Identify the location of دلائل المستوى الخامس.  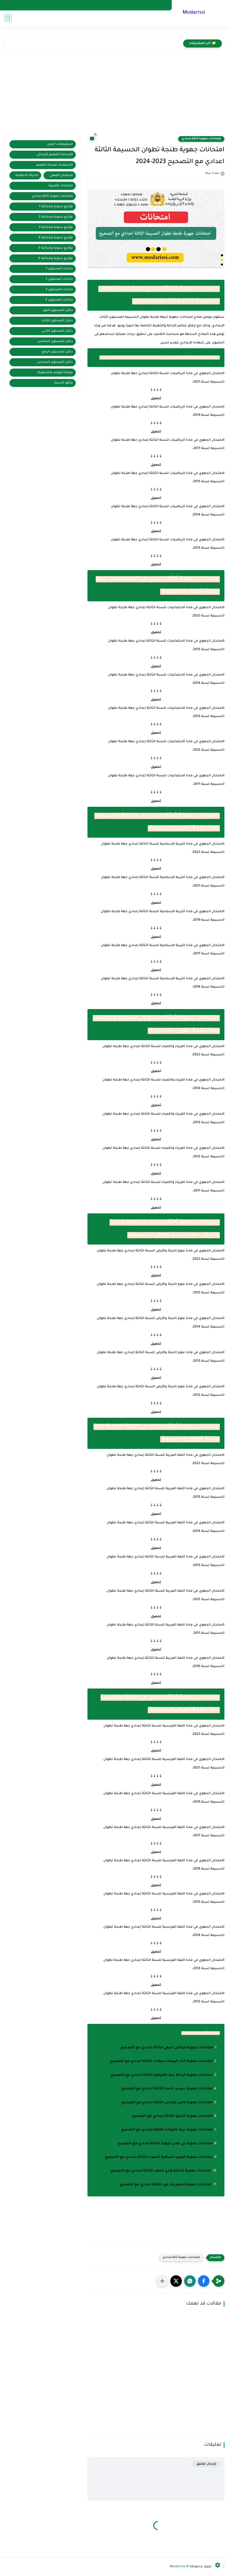
(55, 341).